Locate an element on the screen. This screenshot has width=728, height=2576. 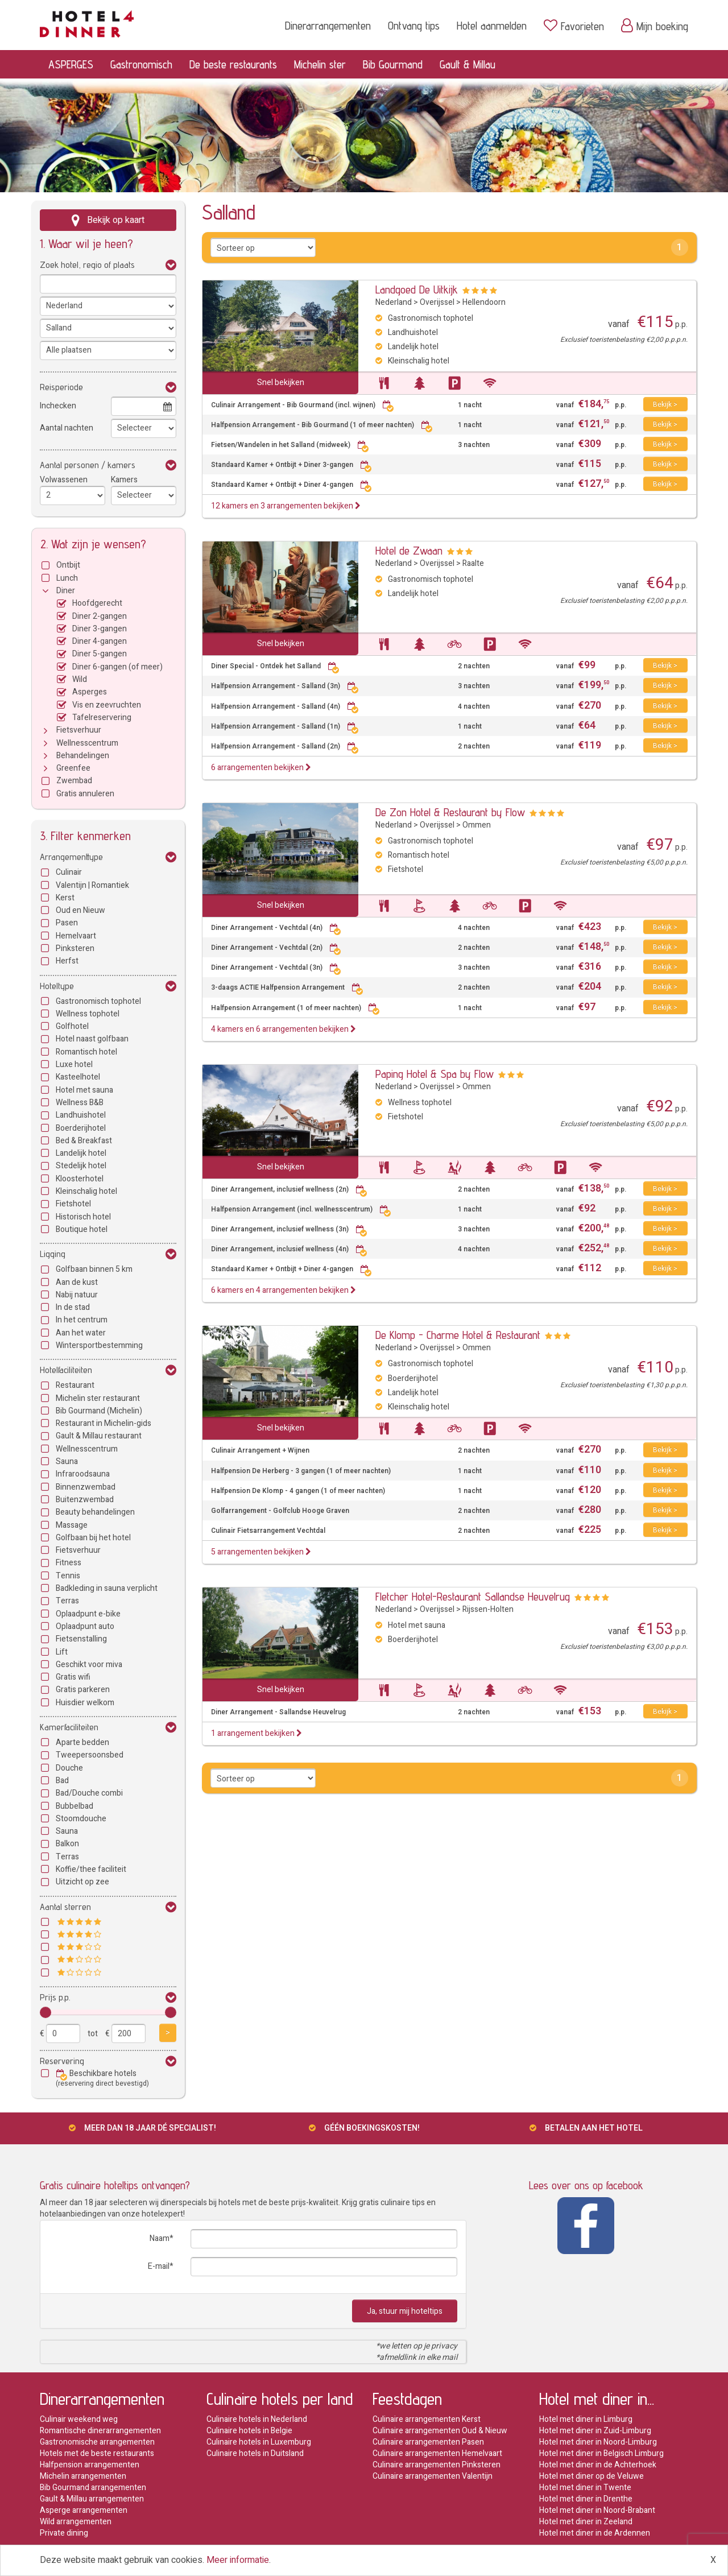
Golfarrangement - Golfclub Hooge Graven is located at coordinates (280, 1511).